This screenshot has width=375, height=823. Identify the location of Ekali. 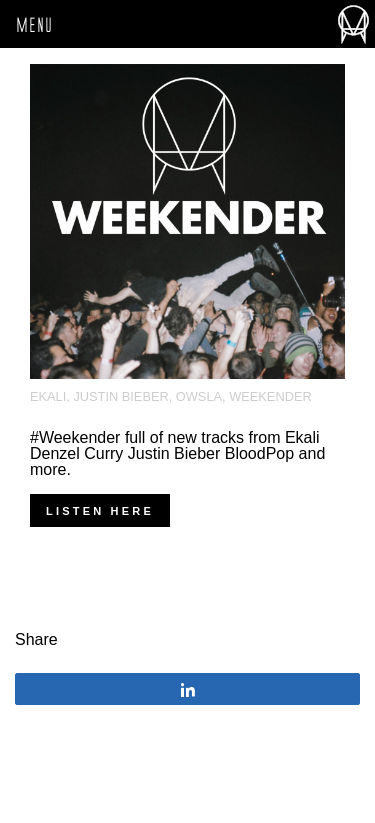
(48, 396).